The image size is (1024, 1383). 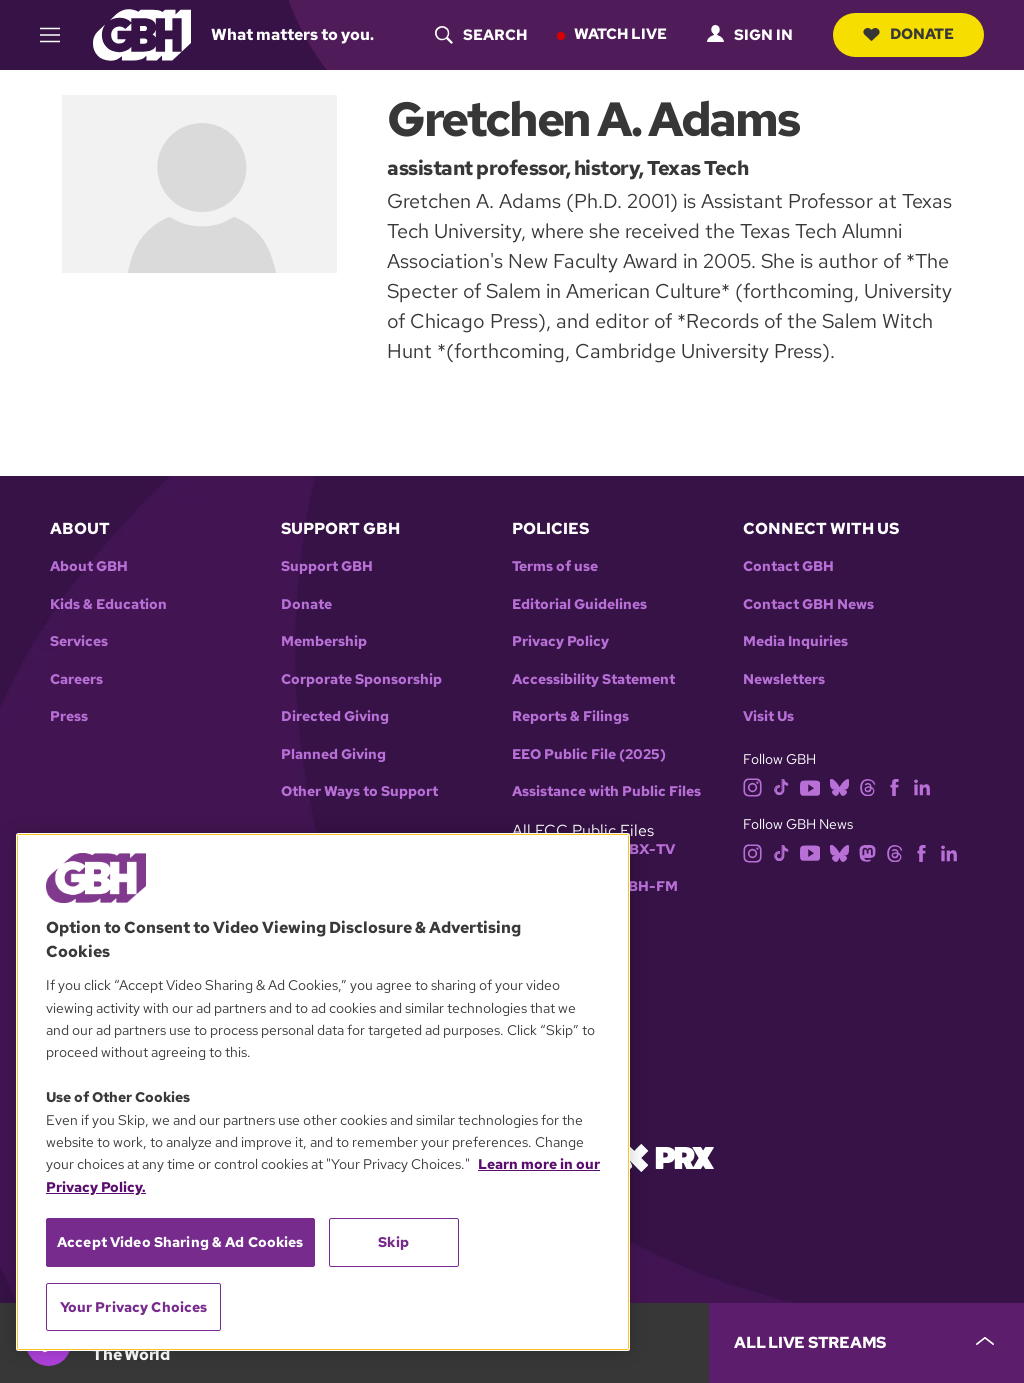 I want to click on Corporate Sponsorship, so click(x=361, y=679).